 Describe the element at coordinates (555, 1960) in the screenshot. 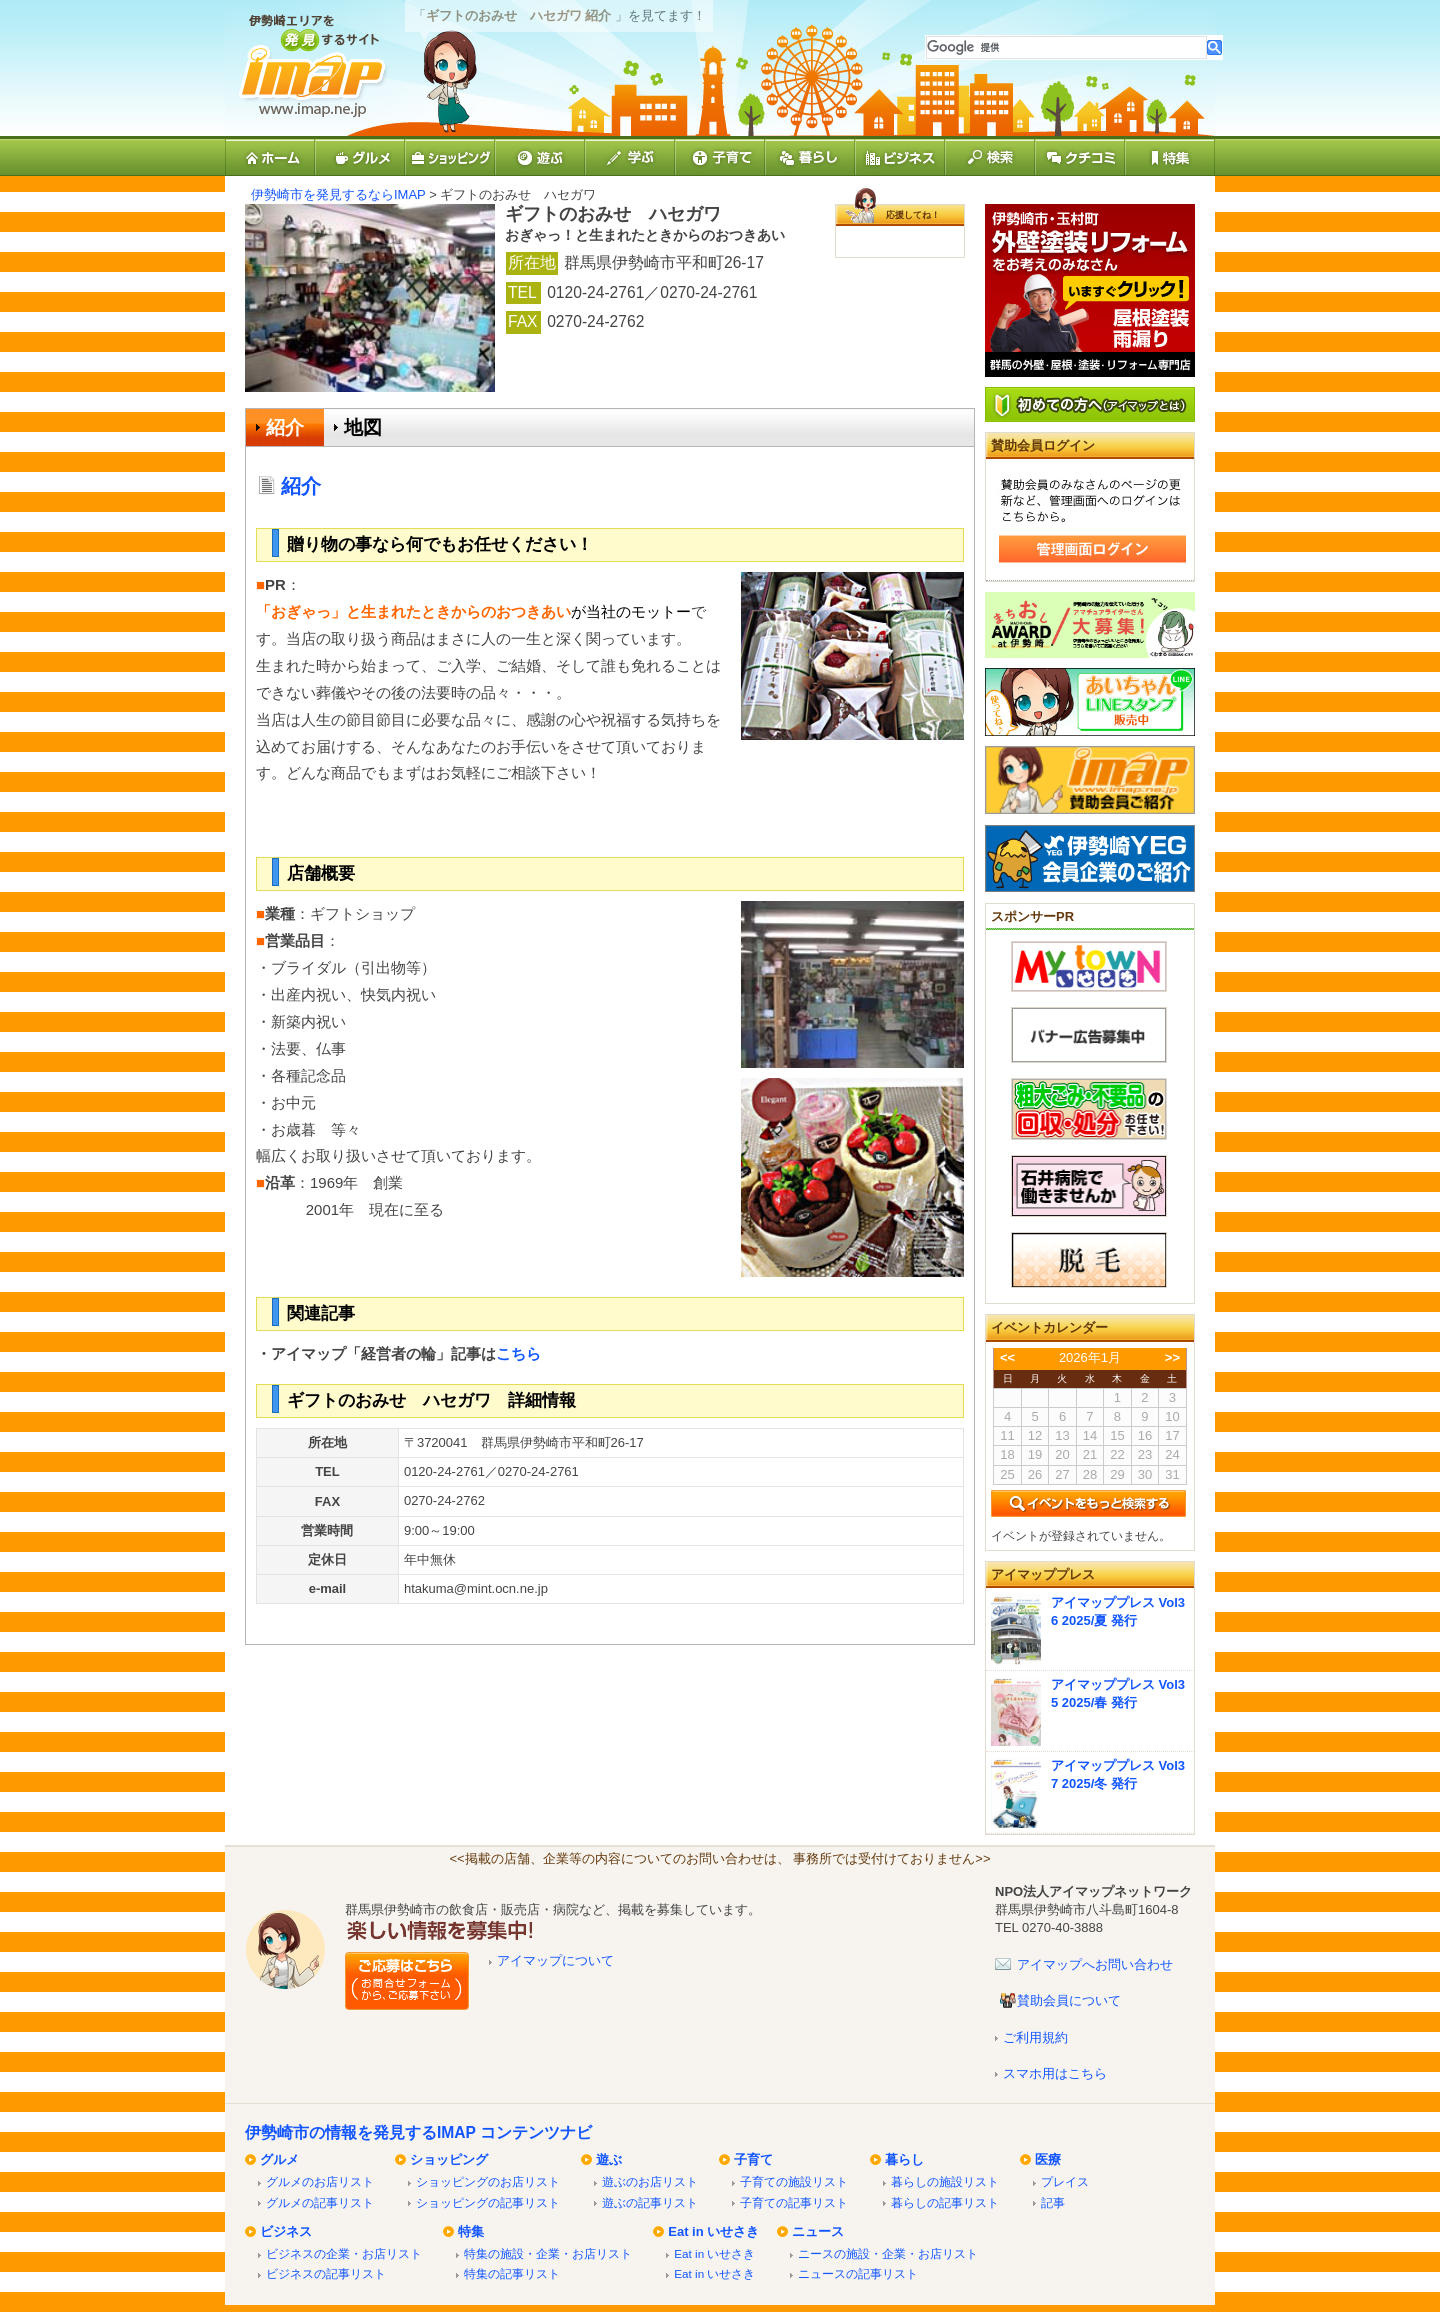

I see `アイマップについて` at that location.